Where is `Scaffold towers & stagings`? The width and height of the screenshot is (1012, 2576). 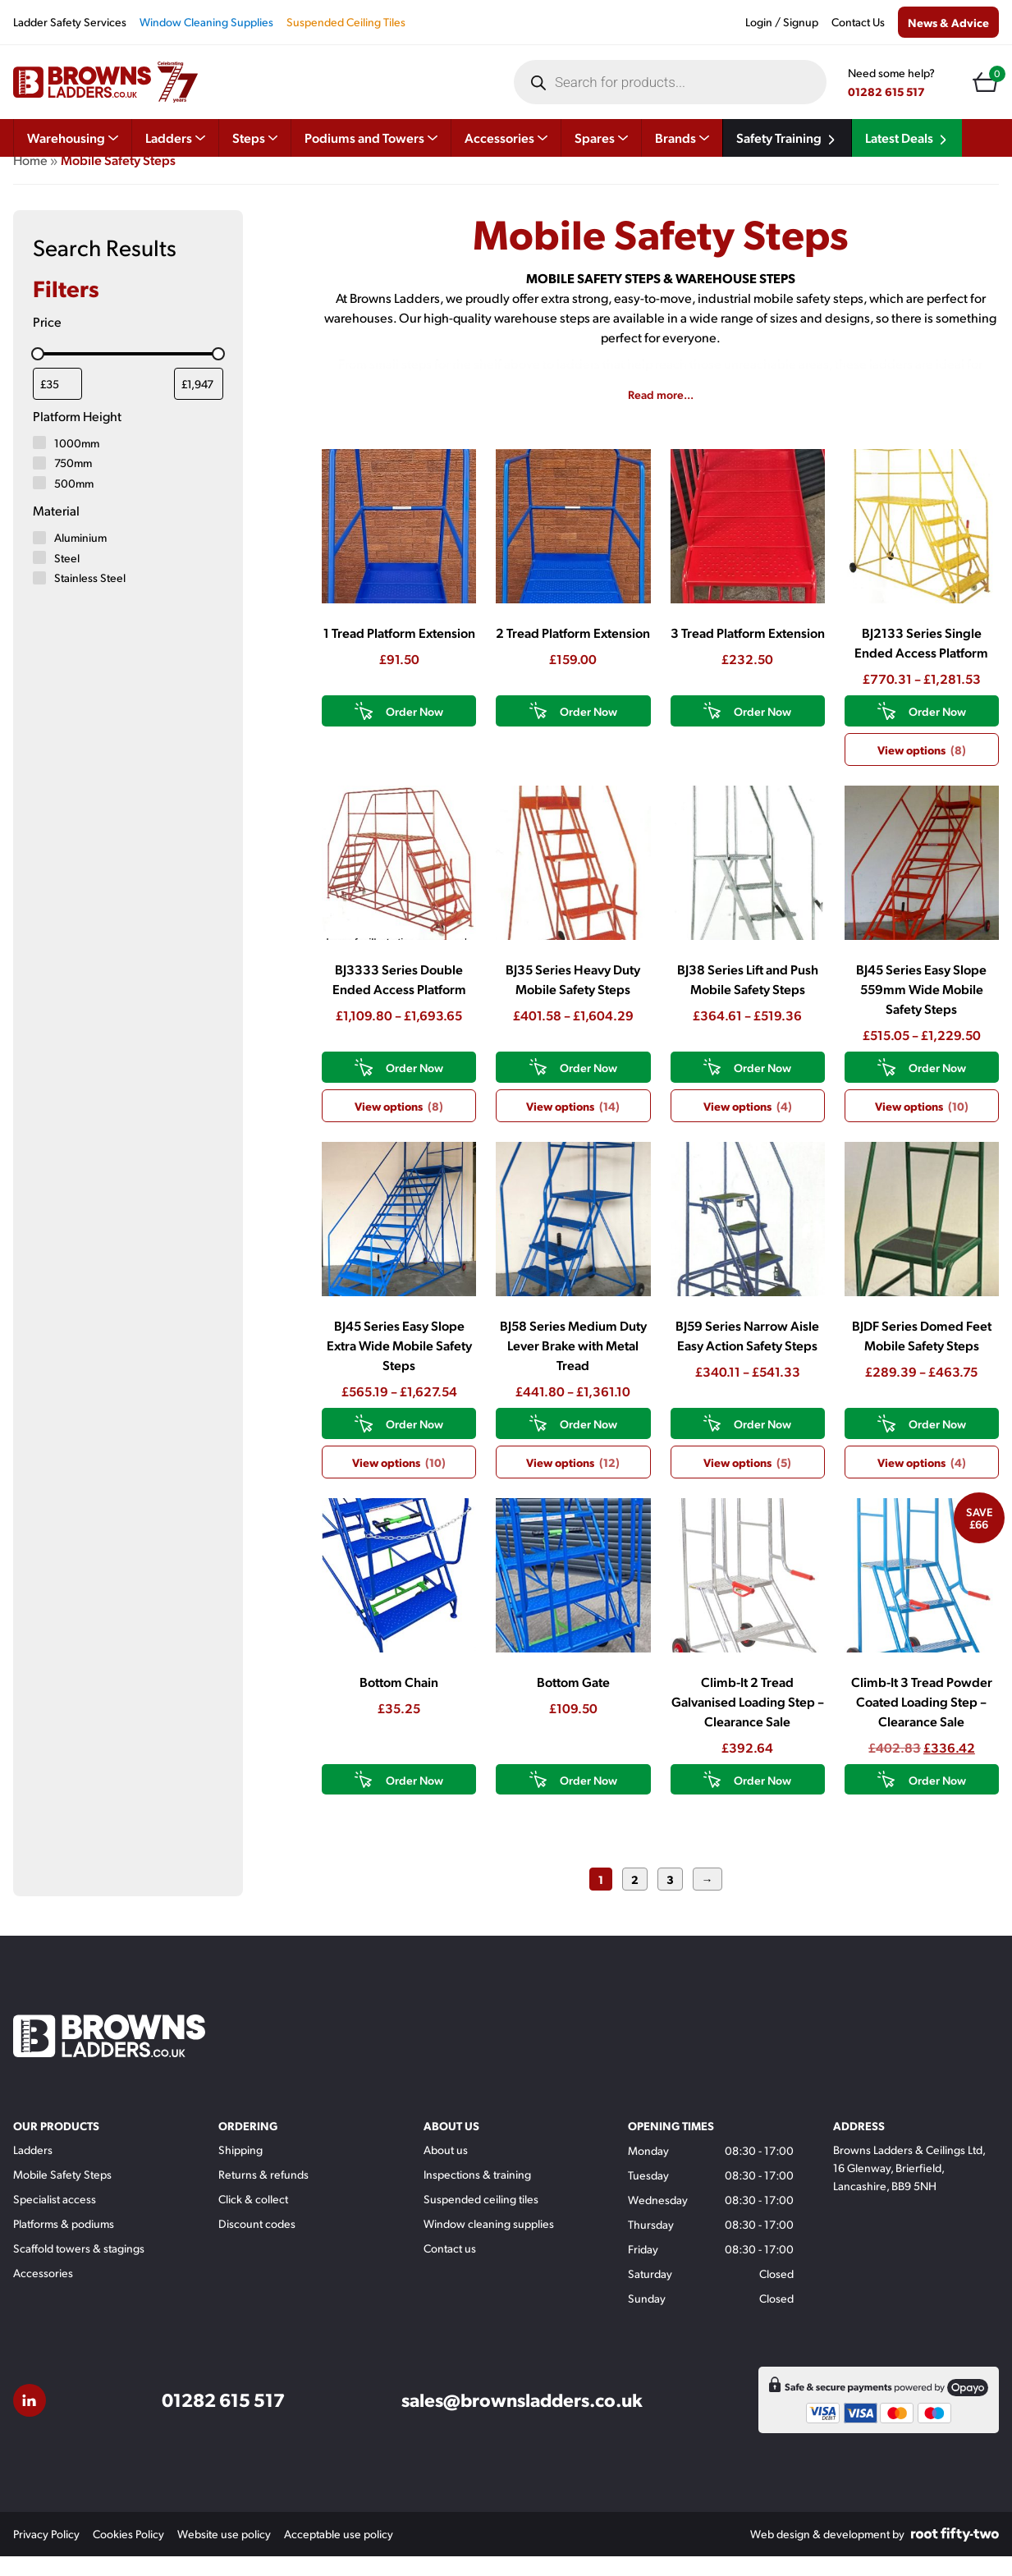 Scaffold towers & stagings is located at coordinates (78, 2268).